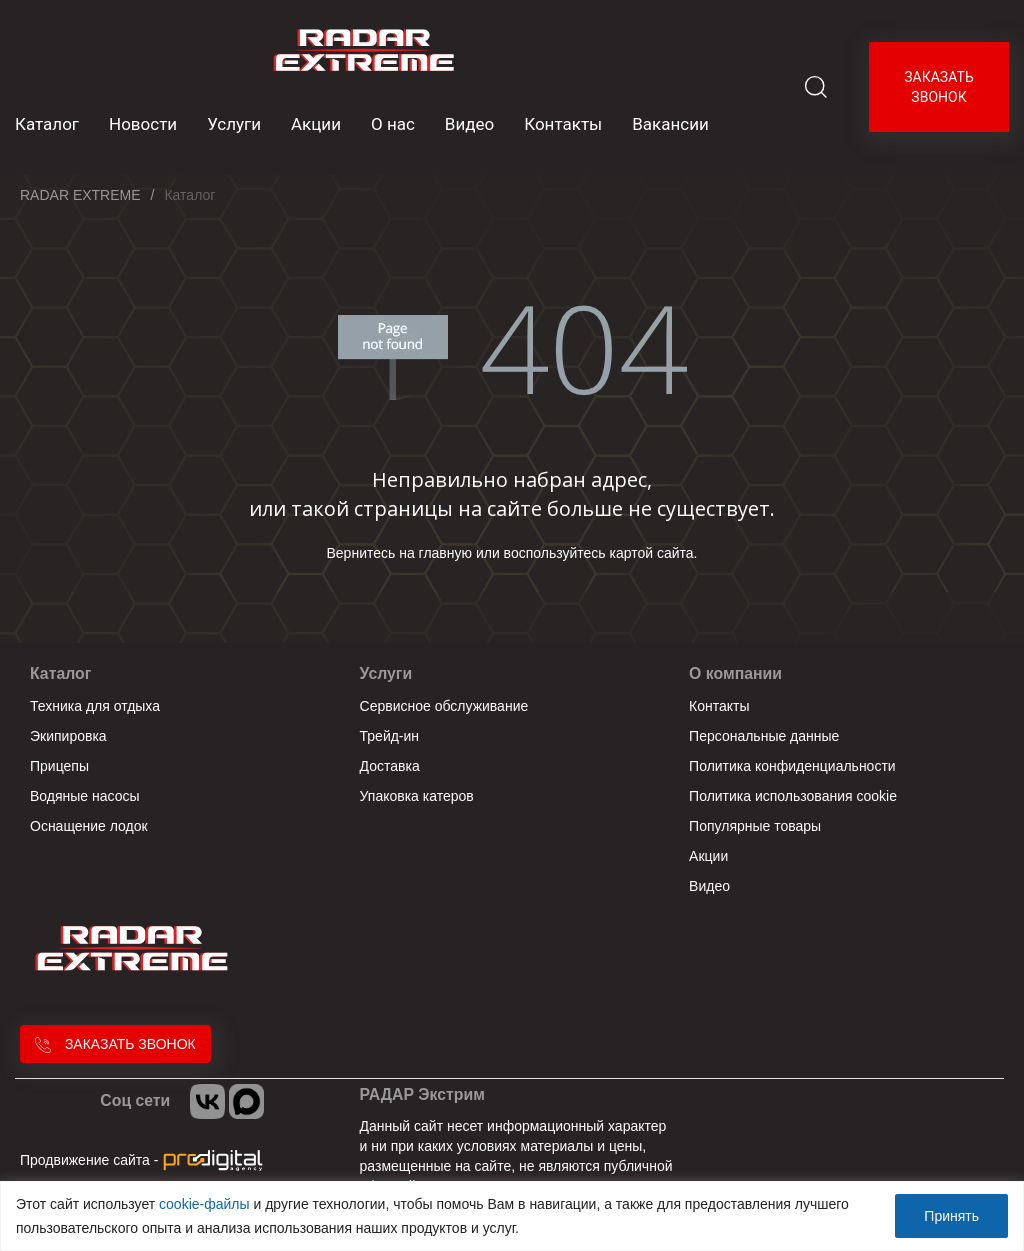  I want to click on Принять, so click(951, 1216).